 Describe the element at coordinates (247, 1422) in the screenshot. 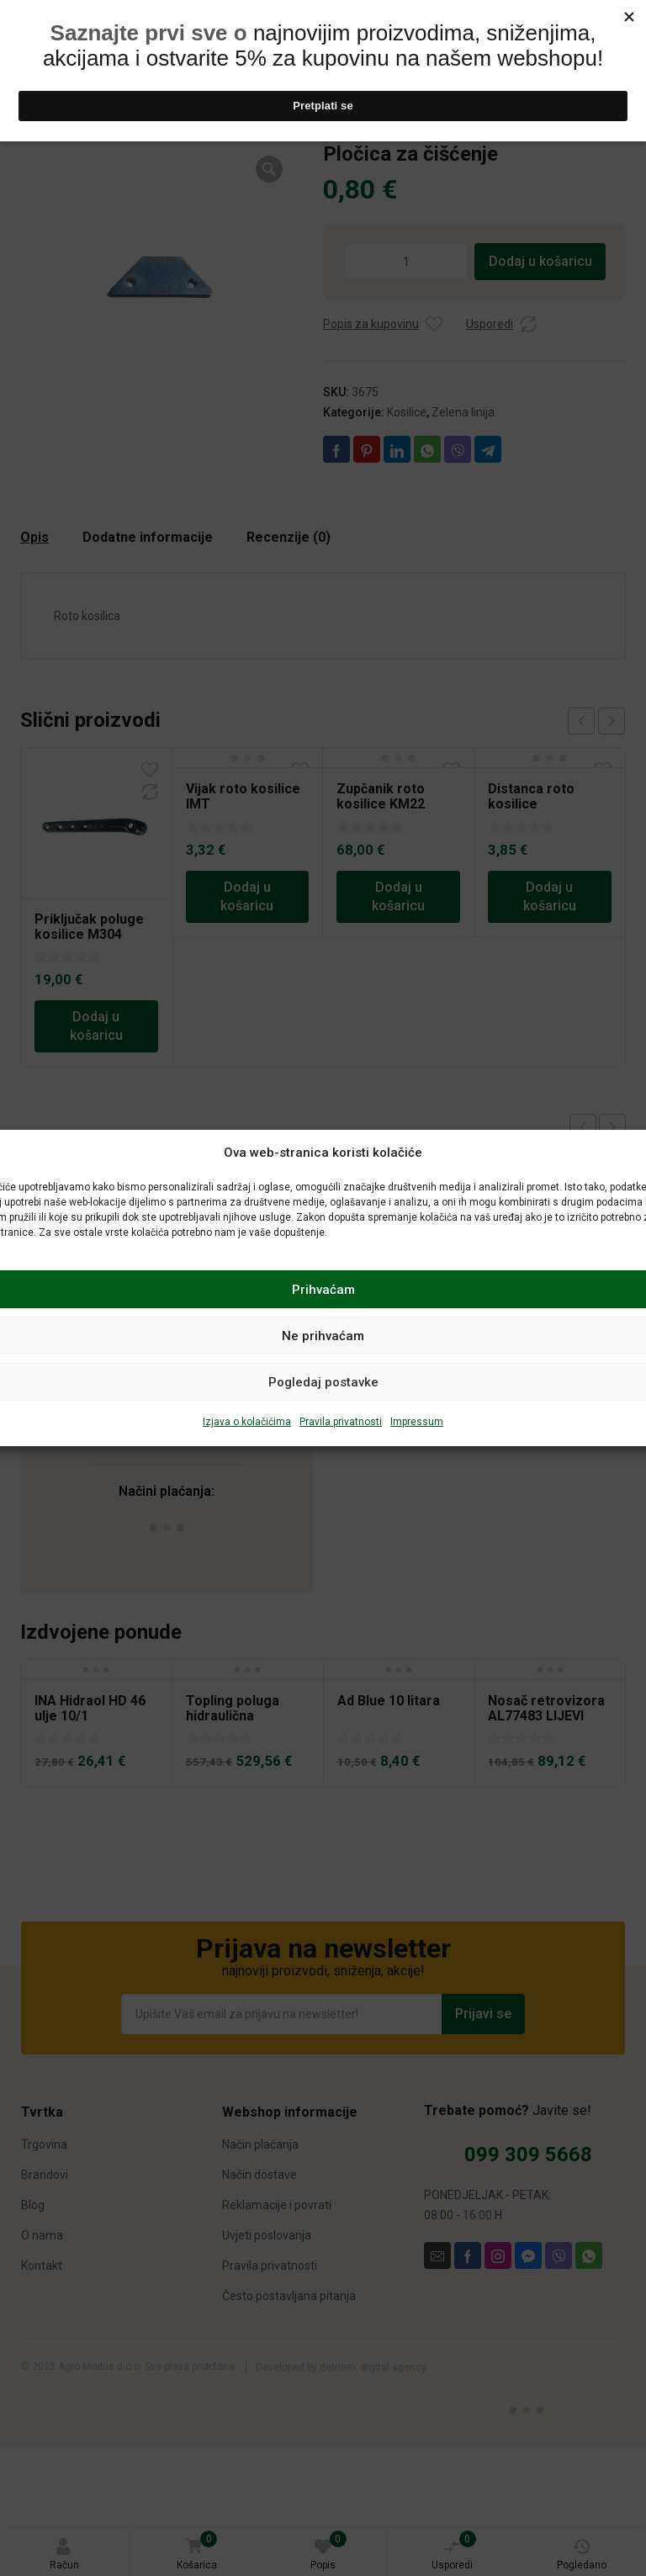

I see `Izjava o kolačićima` at that location.